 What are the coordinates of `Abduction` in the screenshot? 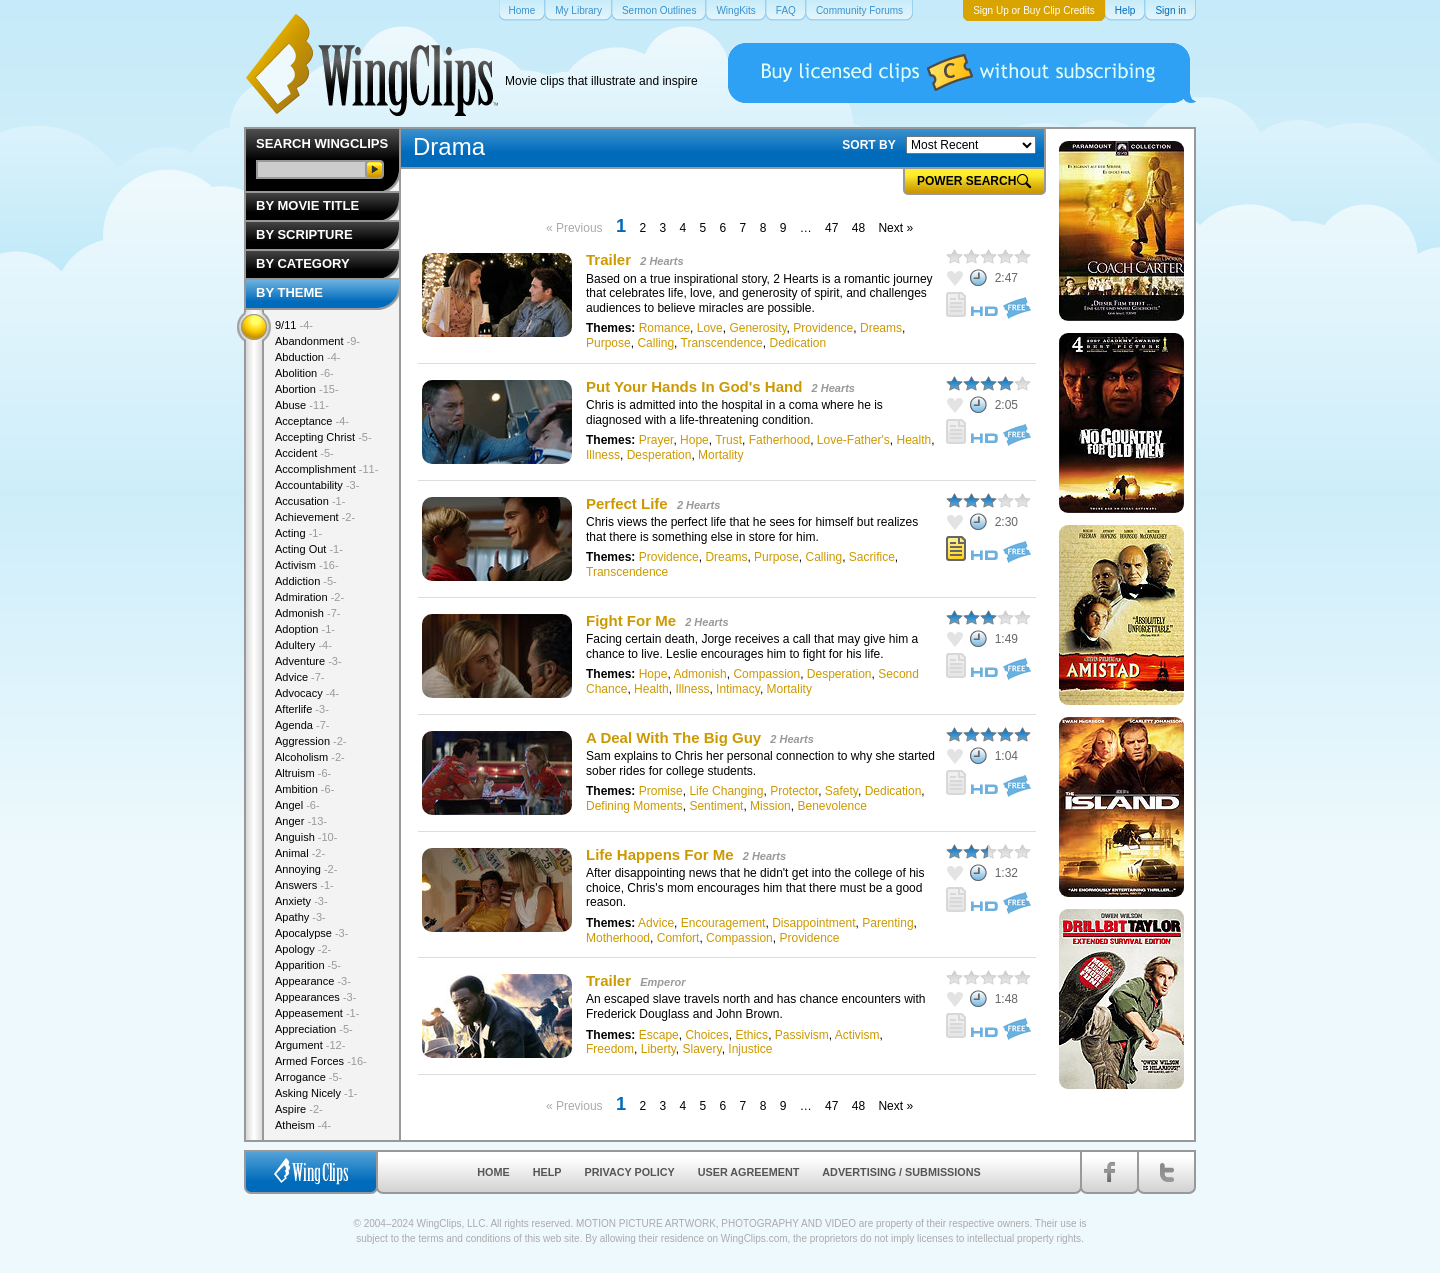 It's located at (307, 357).